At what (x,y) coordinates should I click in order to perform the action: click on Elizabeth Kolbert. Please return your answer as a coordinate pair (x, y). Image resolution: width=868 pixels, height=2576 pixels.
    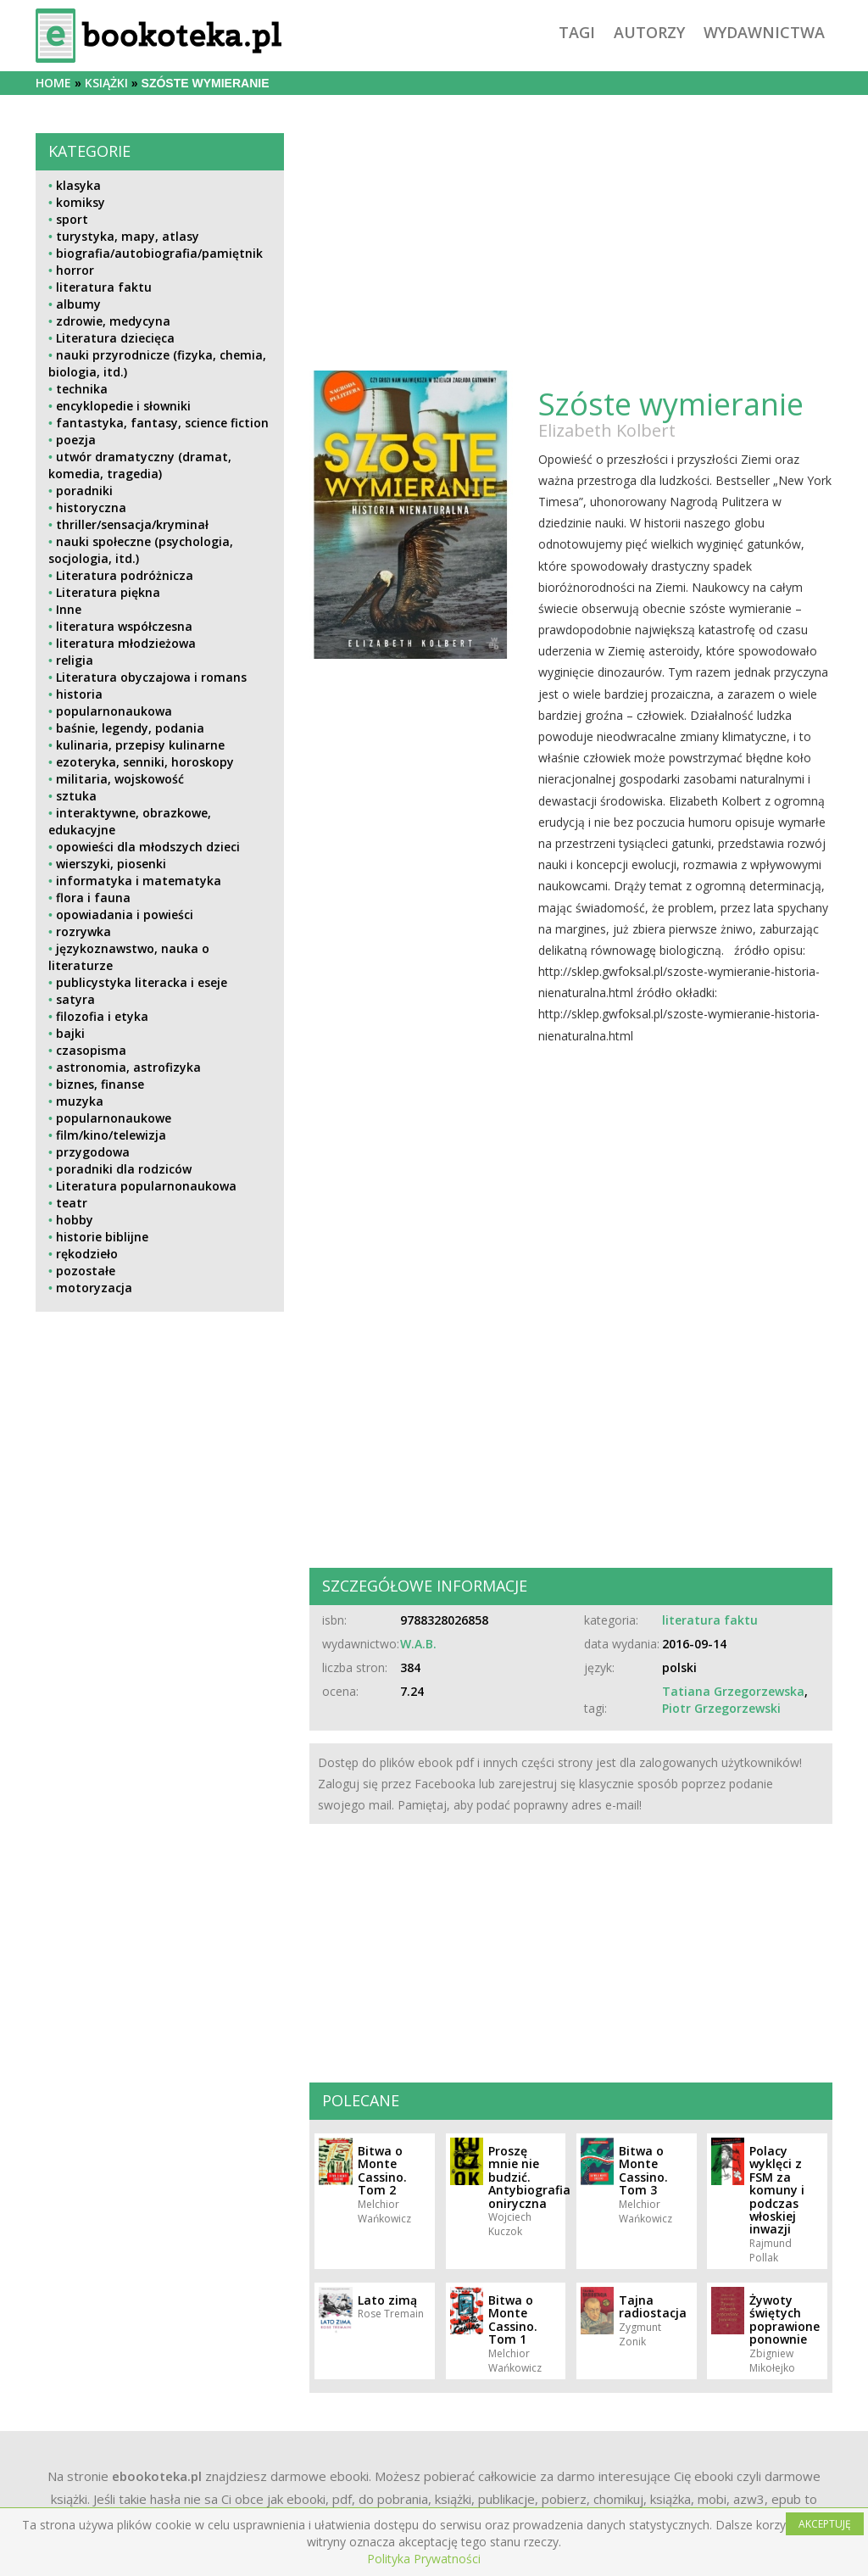
    Looking at the image, I should click on (607, 430).